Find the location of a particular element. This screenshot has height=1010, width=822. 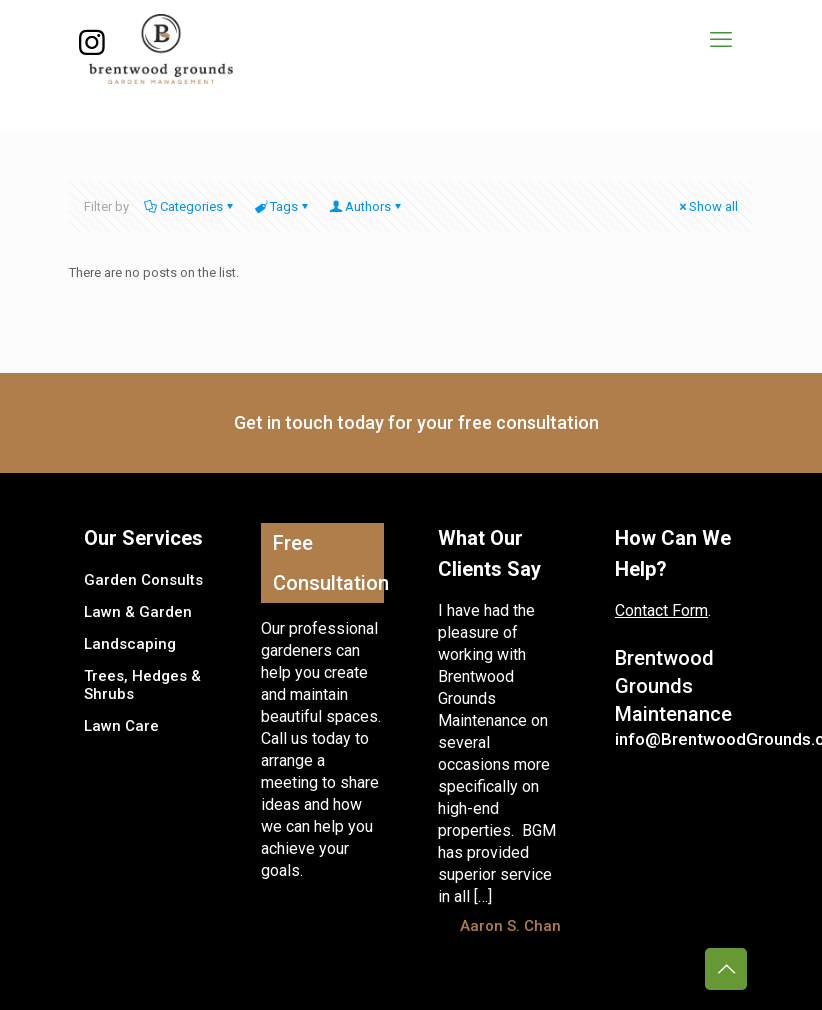

Lawn Care is located at coordinates (121, 726).